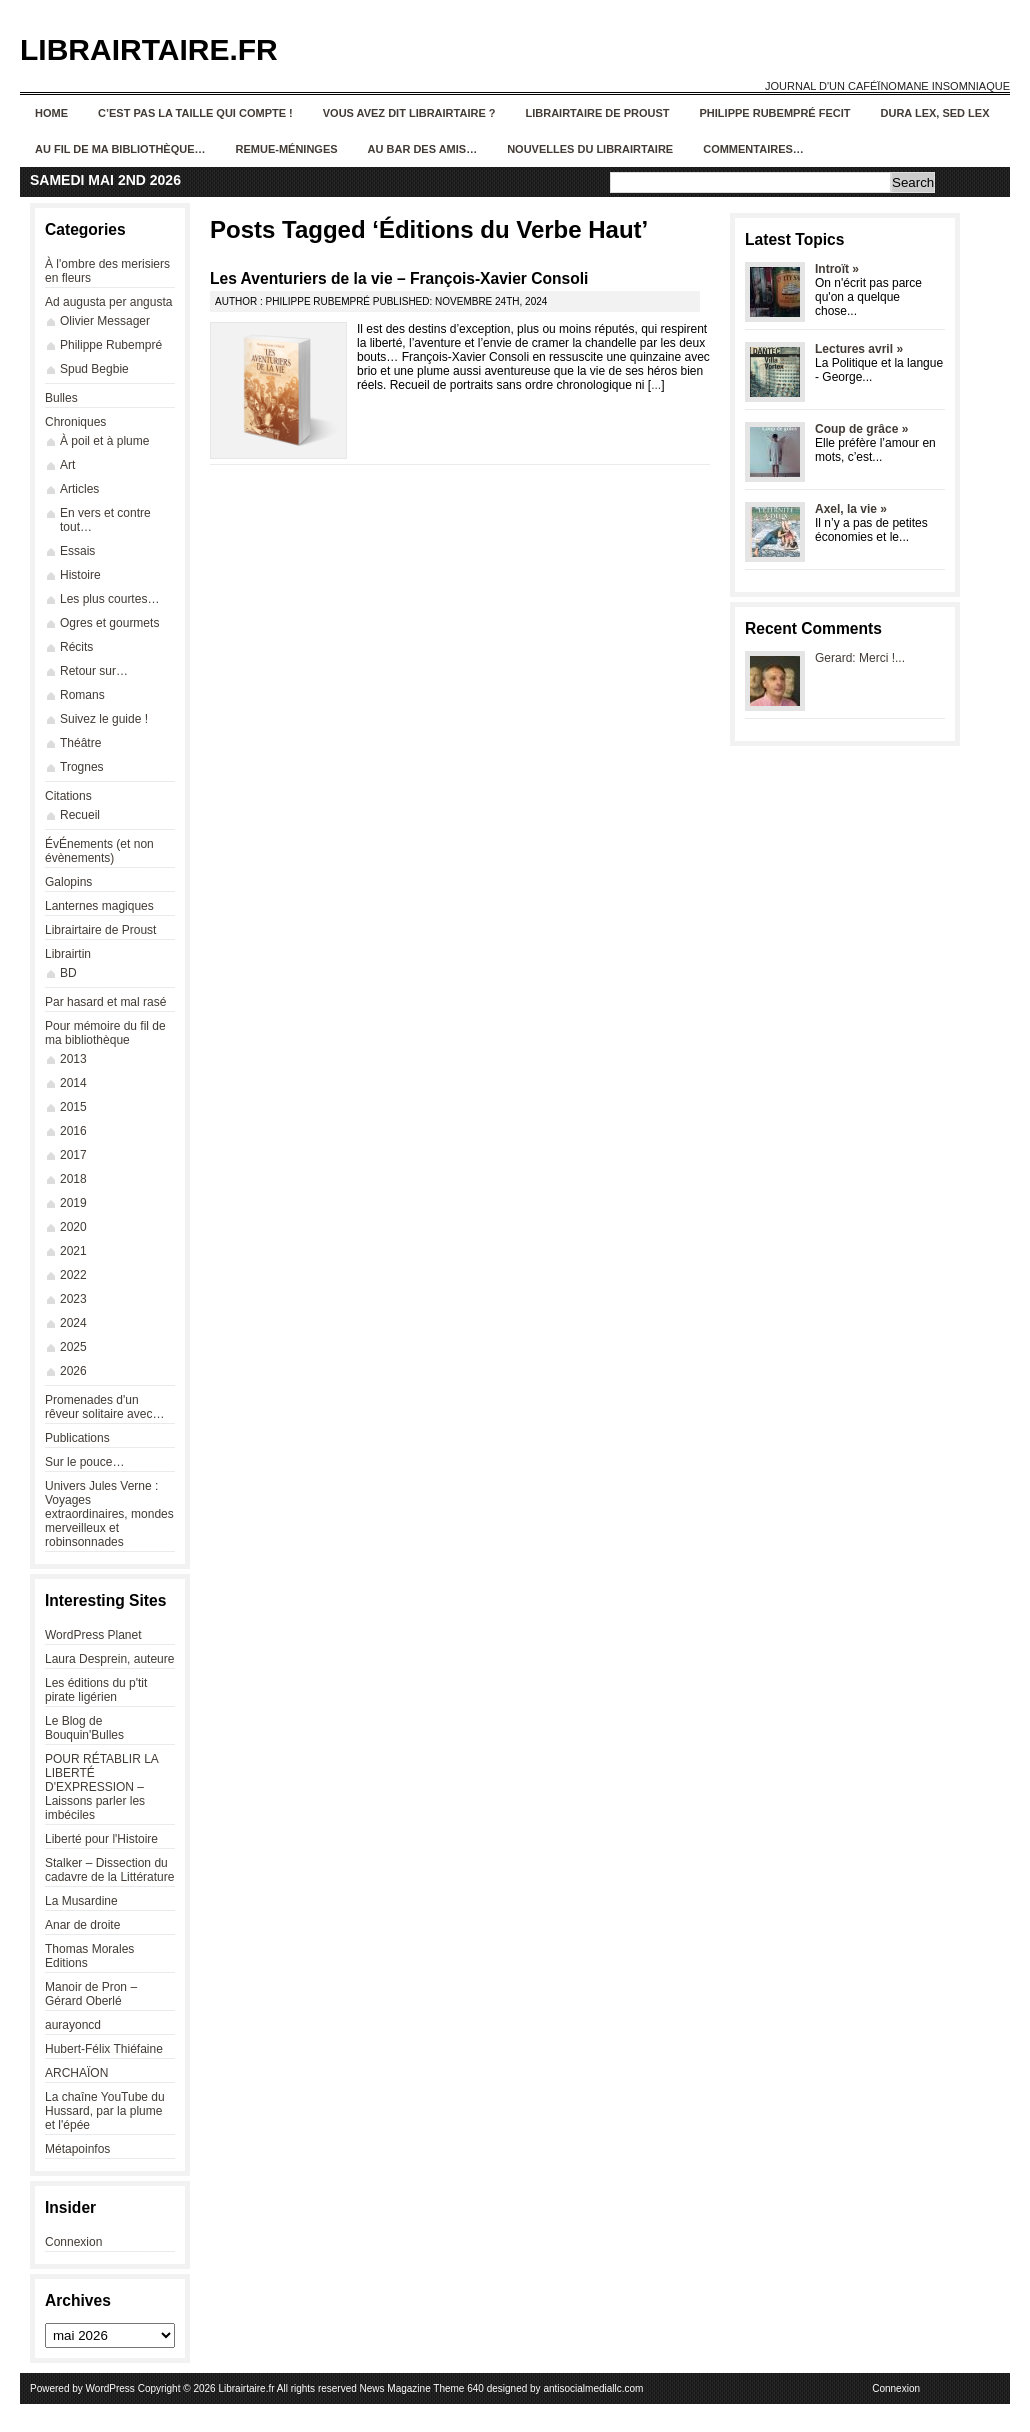 Image resolution: width=1030 pixels, height=2432 pixels. What do you see at coordinates (73, 1083) in the screenshot?
I see `2014` at bounding box center [73, 1083].